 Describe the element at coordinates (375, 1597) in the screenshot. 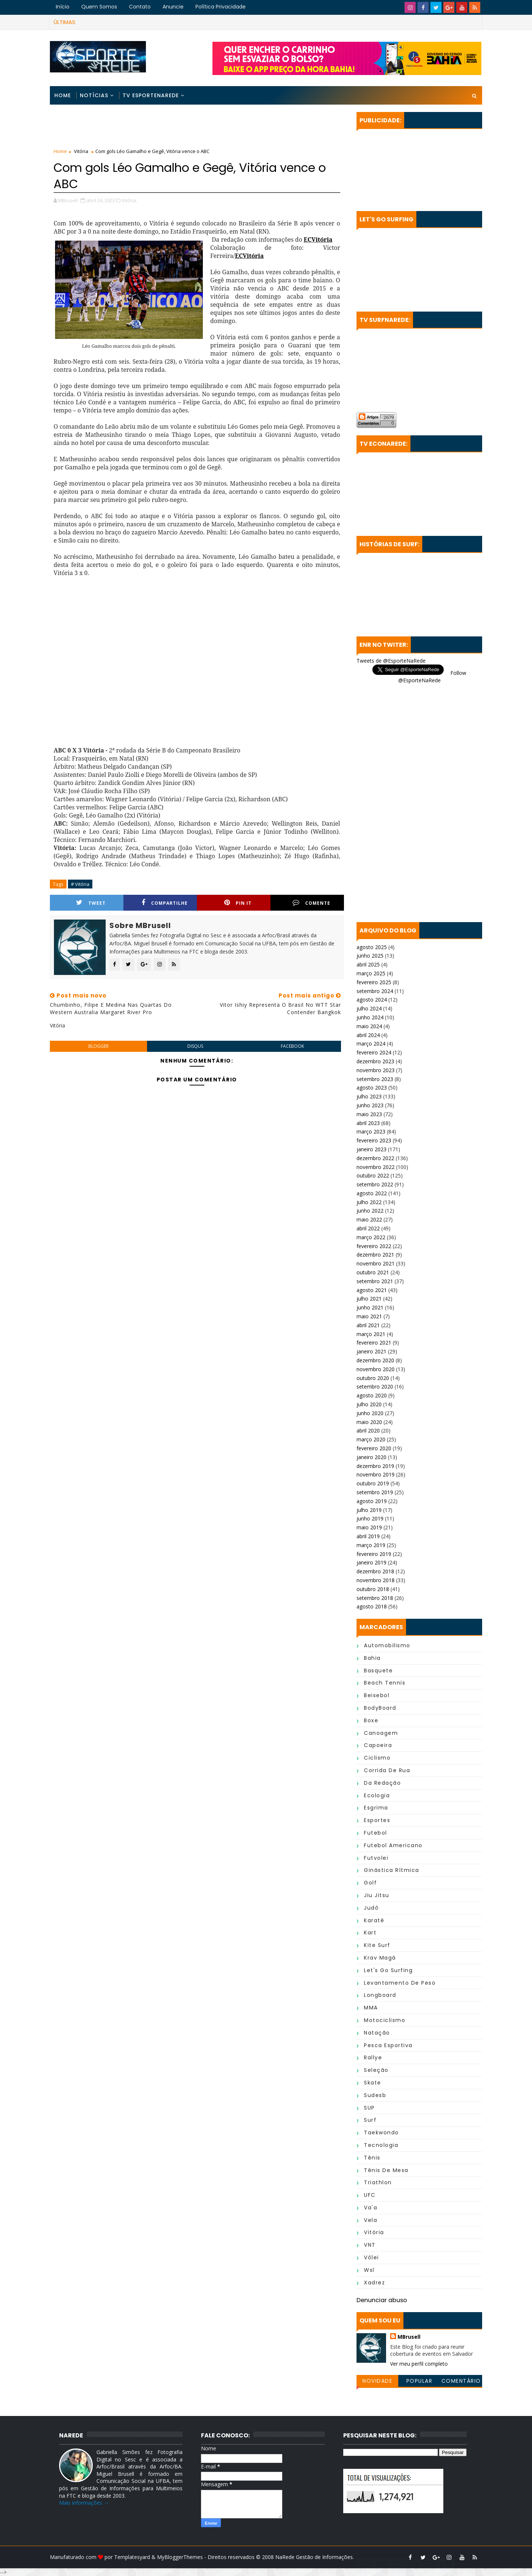

I see `setembro 2018` at that location.